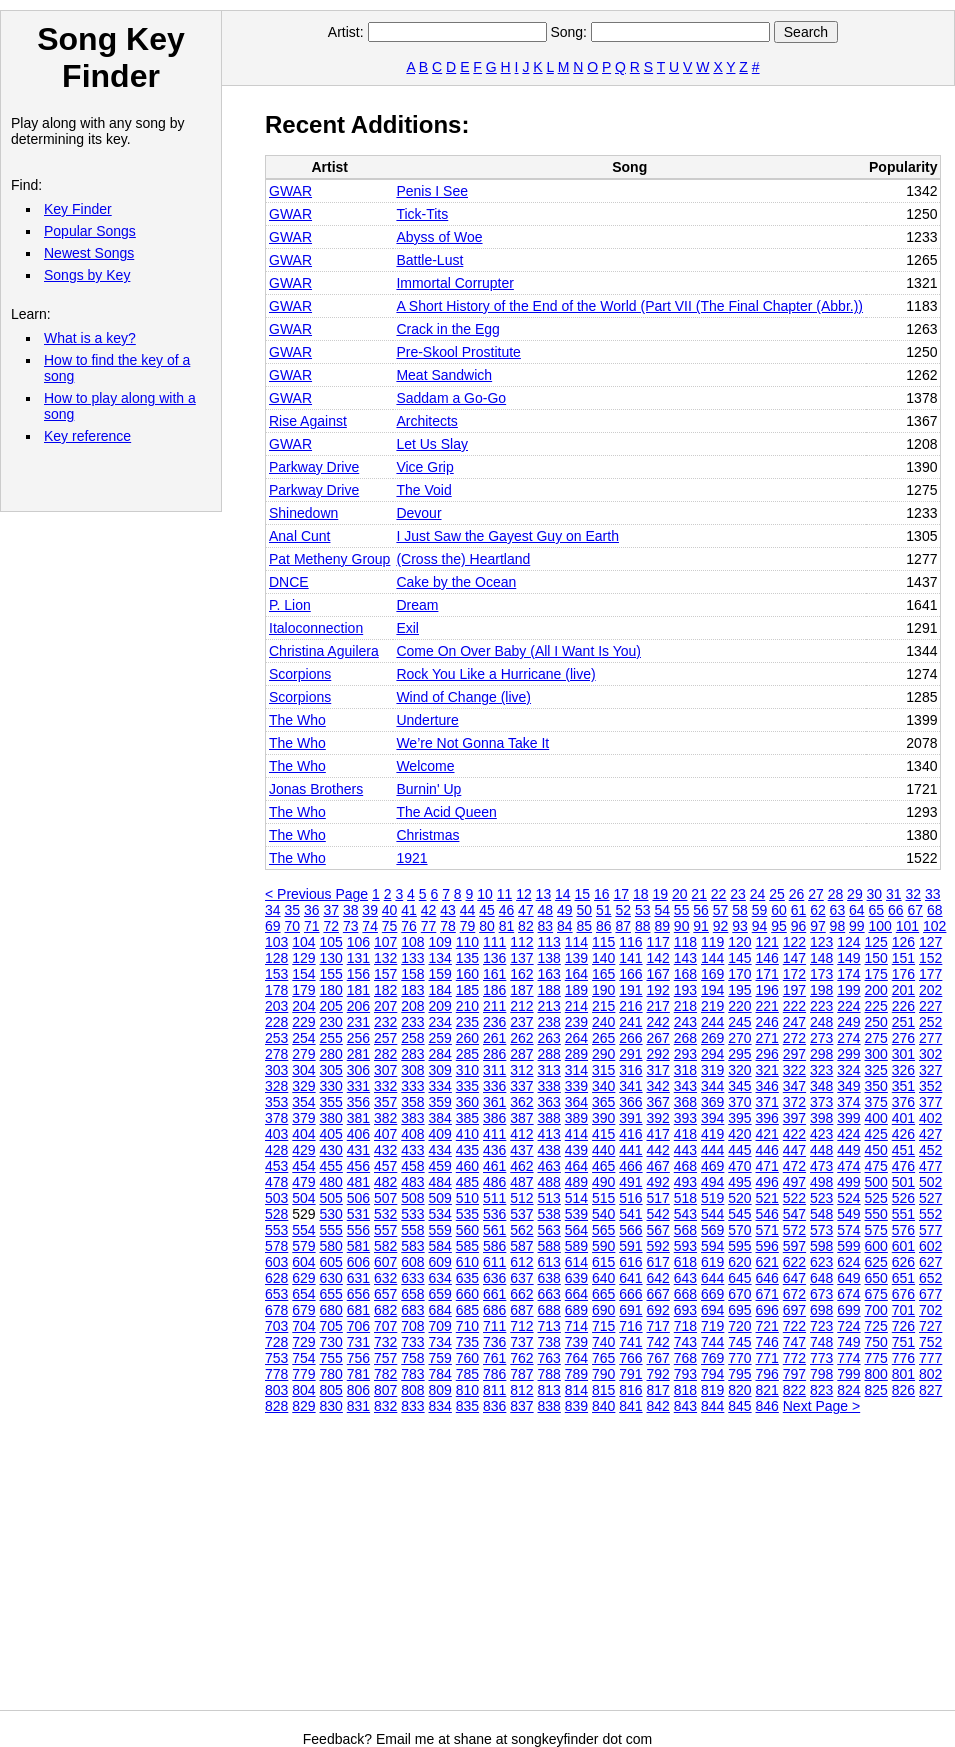  Describe the element at coordinates (876, 1278) in the screenshot. I see `650` at that location.